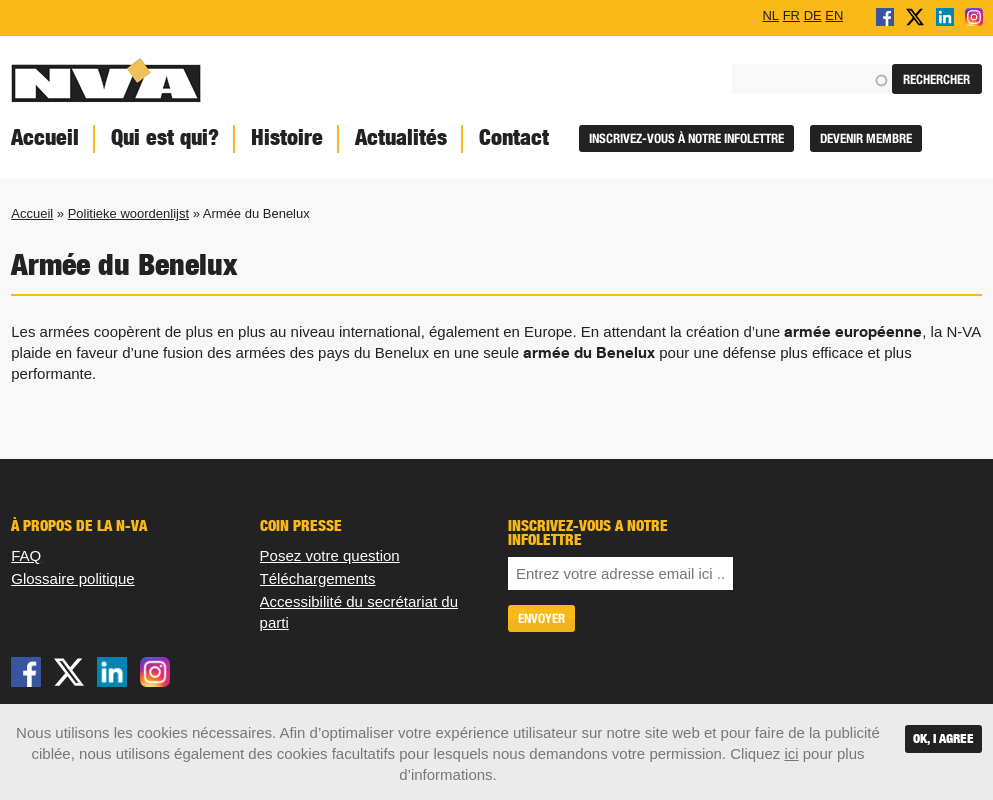 The width and height of the screenshot is (993, 800). What do you see at coordinates (791, 753) in the screenshot?
I see `ici` at bounding box center [791, 753].